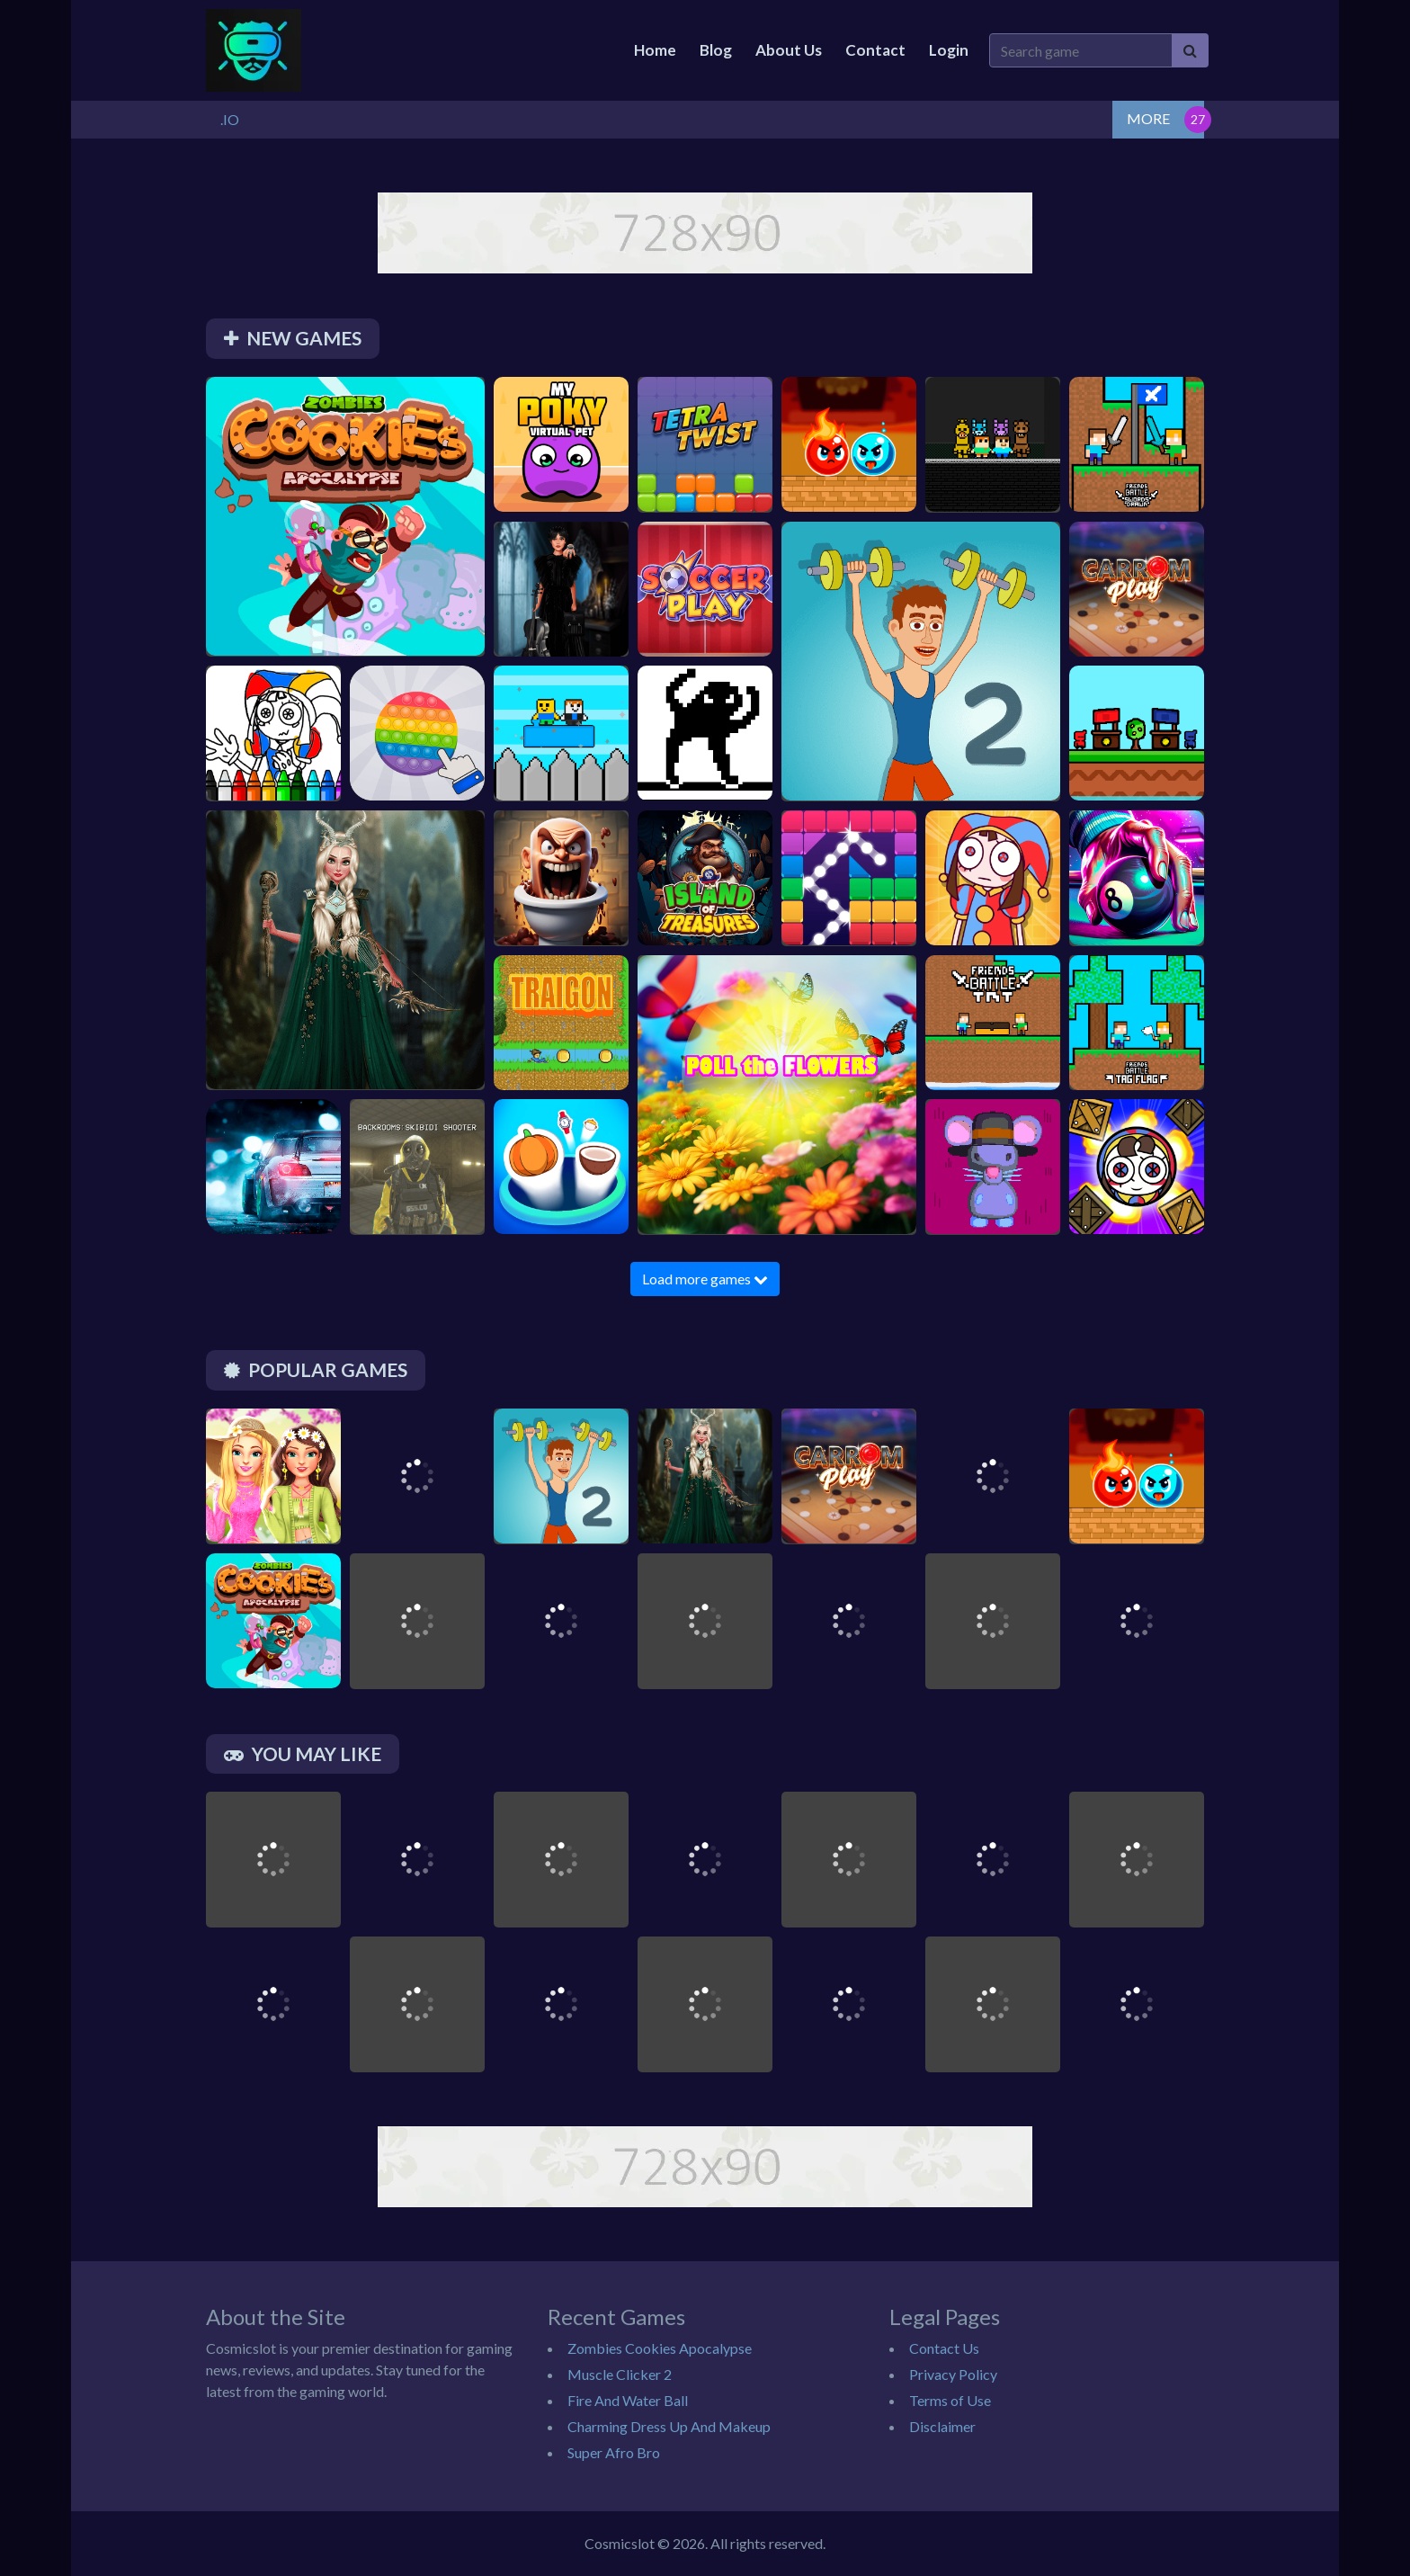 This screenshot has height=2576, width=1410. What do you see at coordinates (944, 2348) in the screenshot?
I see `Contact Us` at bounding box center [944, 2348].